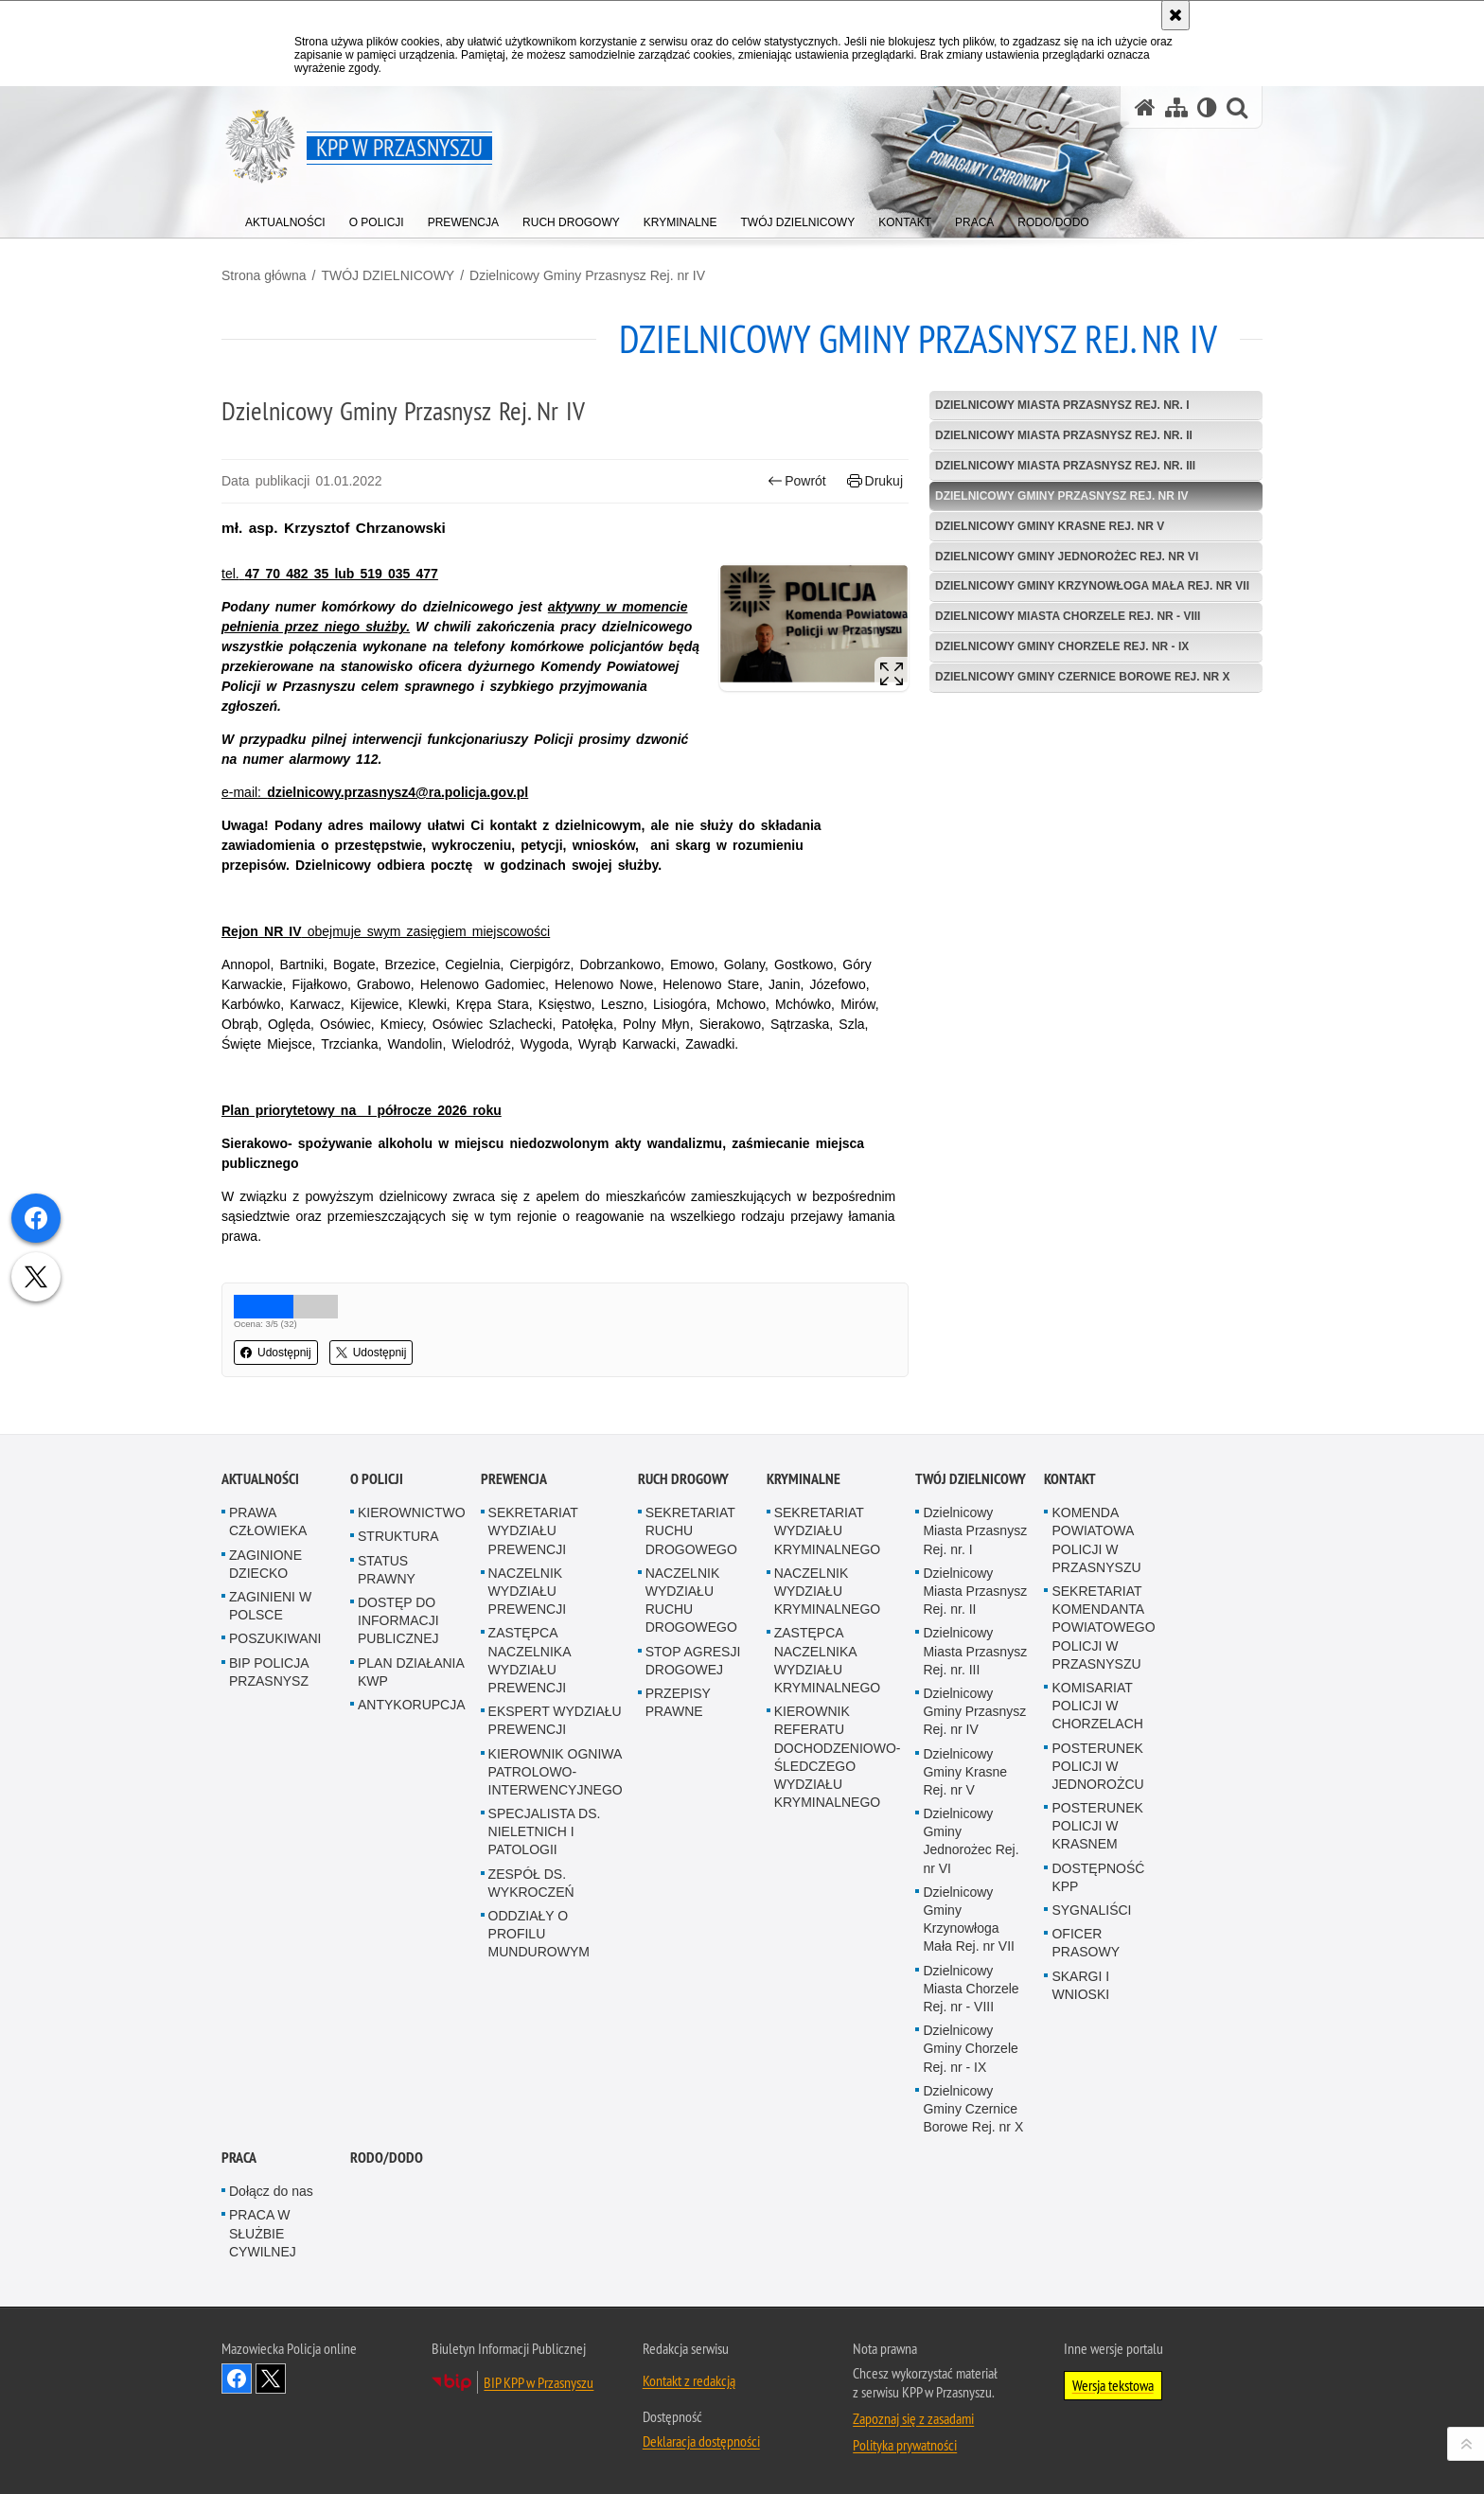  I want to click on EKSPERT WYDZIAŁU PREWENCJI, so click(555, 1720).